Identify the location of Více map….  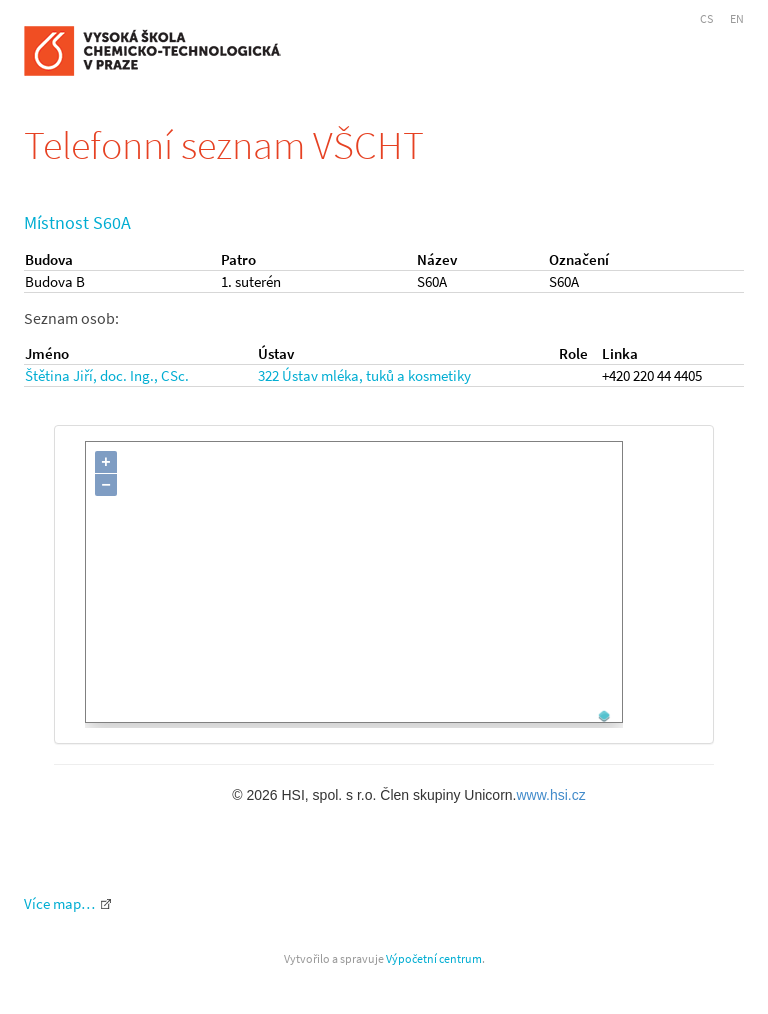
(59, 903).